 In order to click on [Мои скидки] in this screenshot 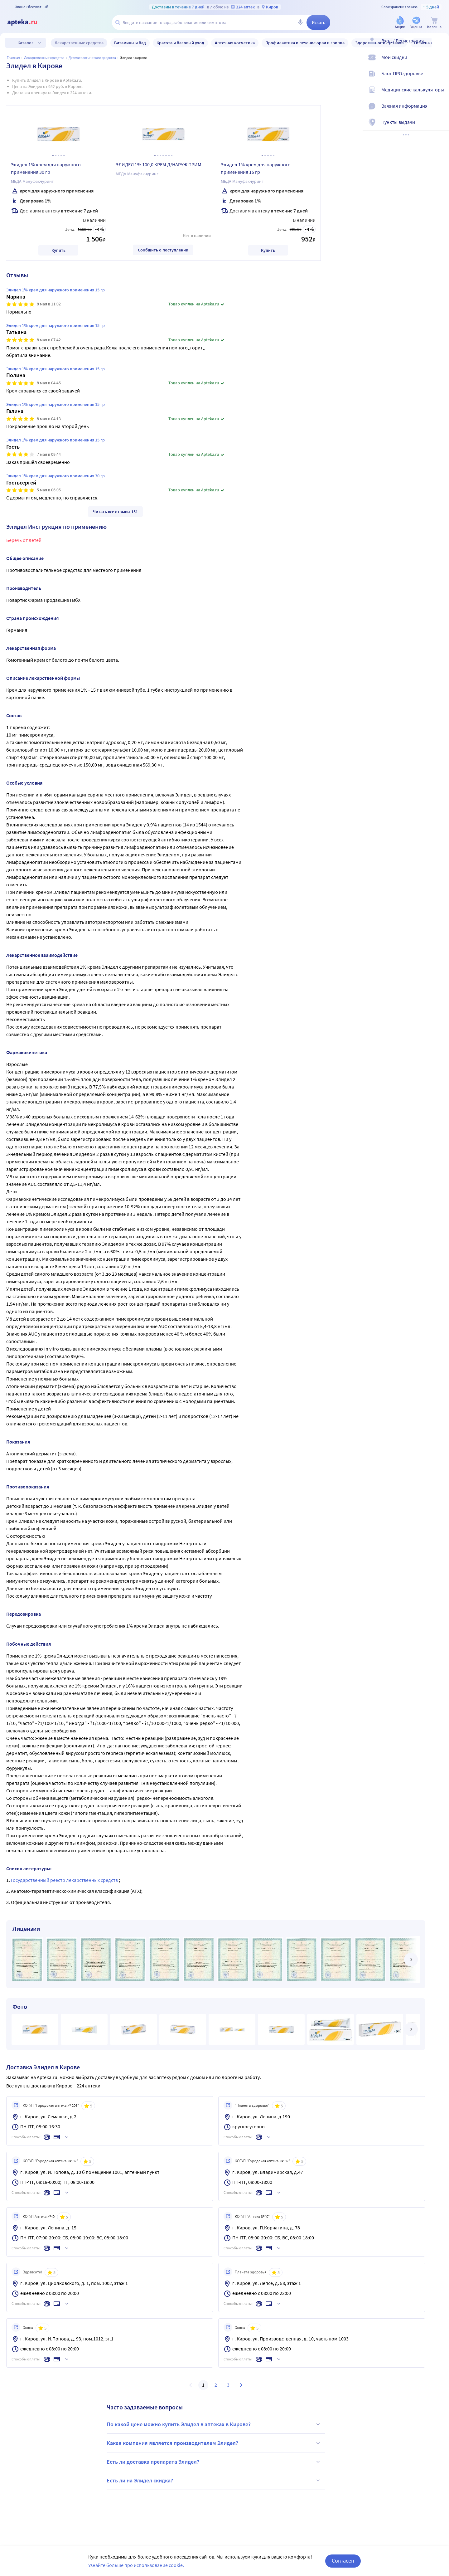, I will do `click(440, 62)`.